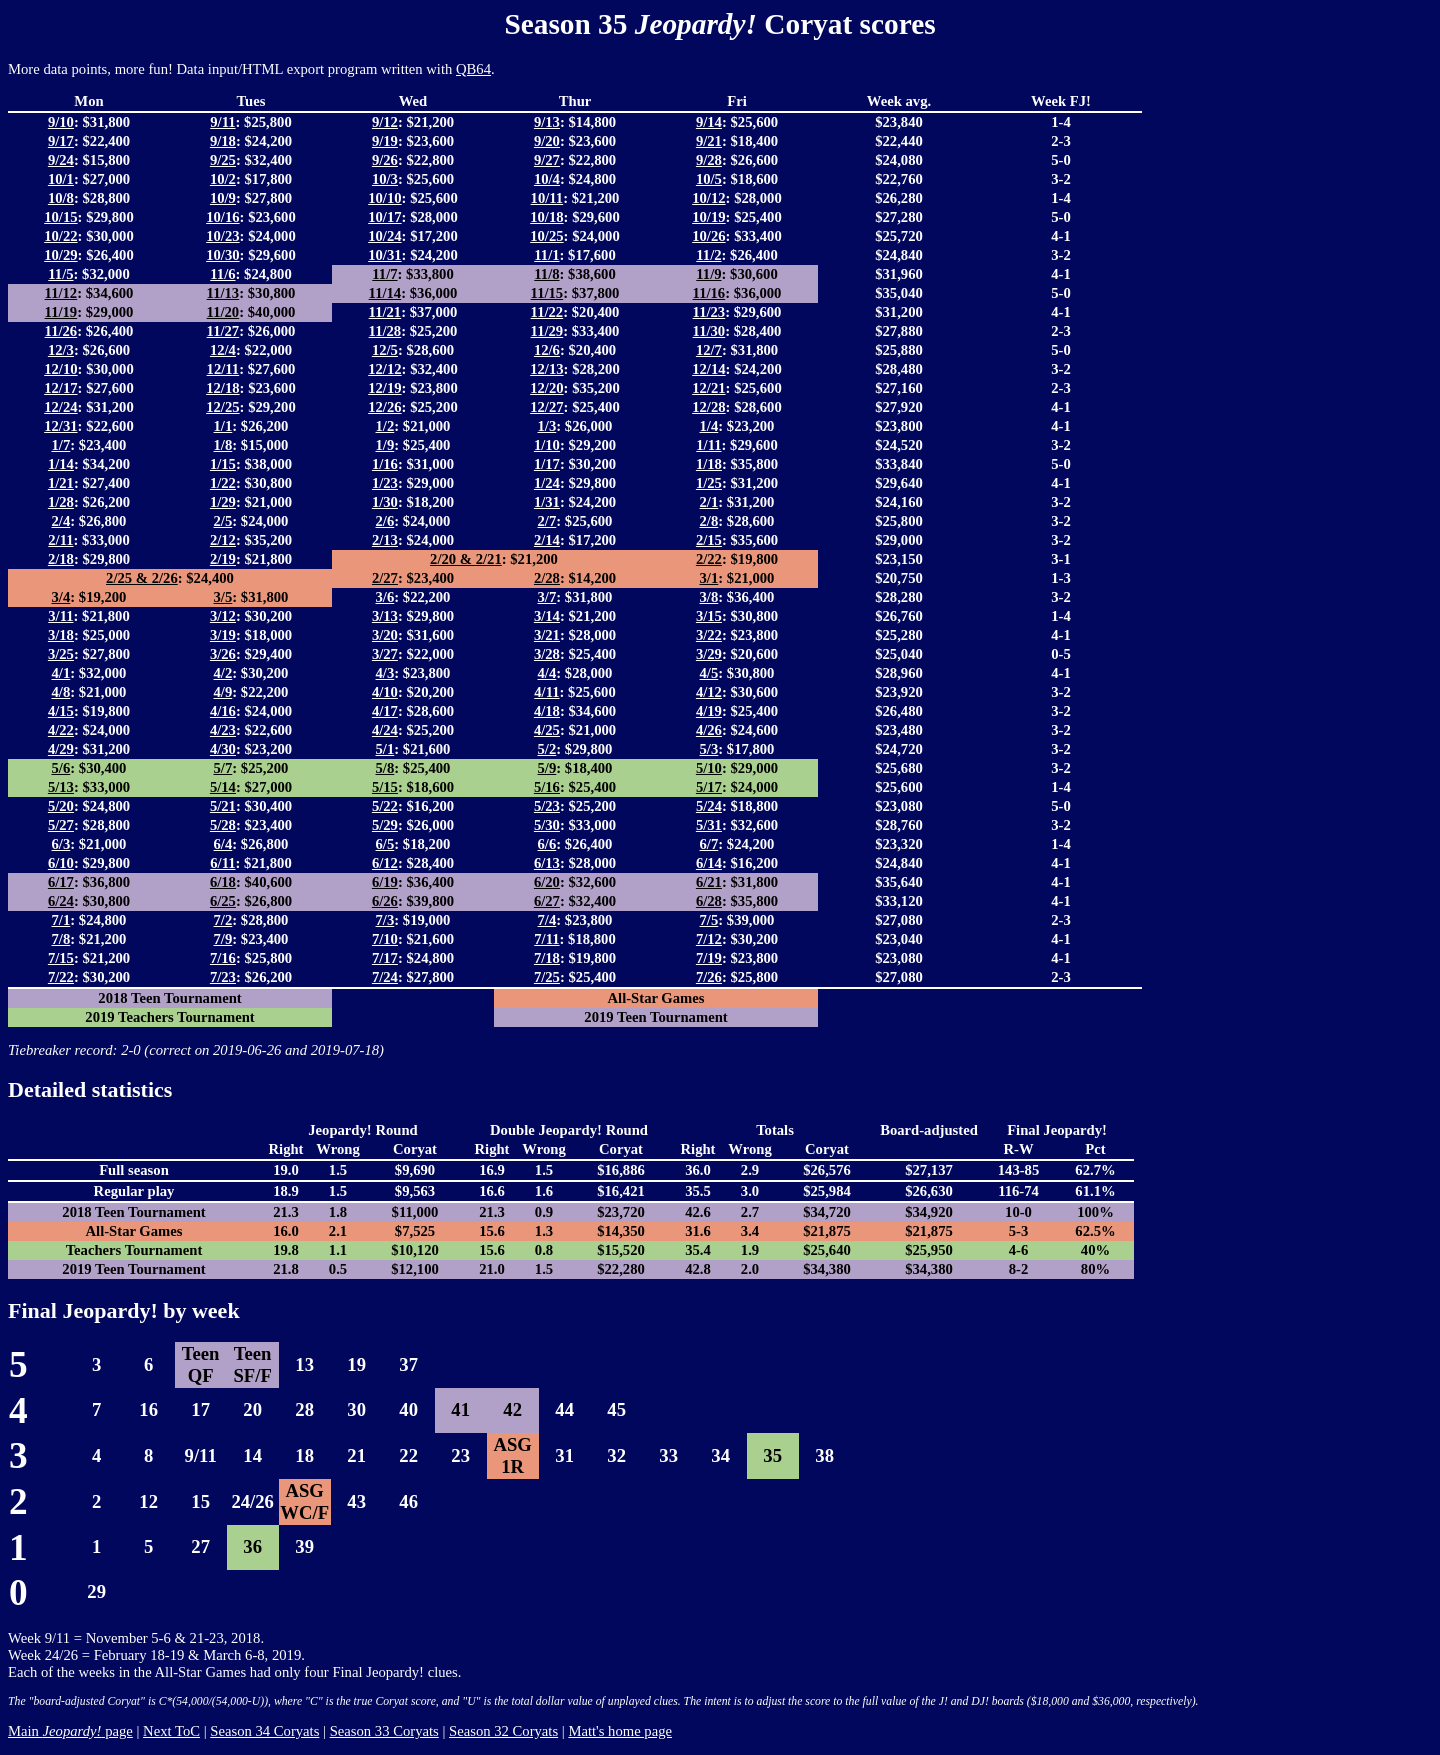 The width and height of the screenshot is (1440, 1755). Describe the element at coordinates (61, 122) in the screenshot. I see `9/10` at that location.